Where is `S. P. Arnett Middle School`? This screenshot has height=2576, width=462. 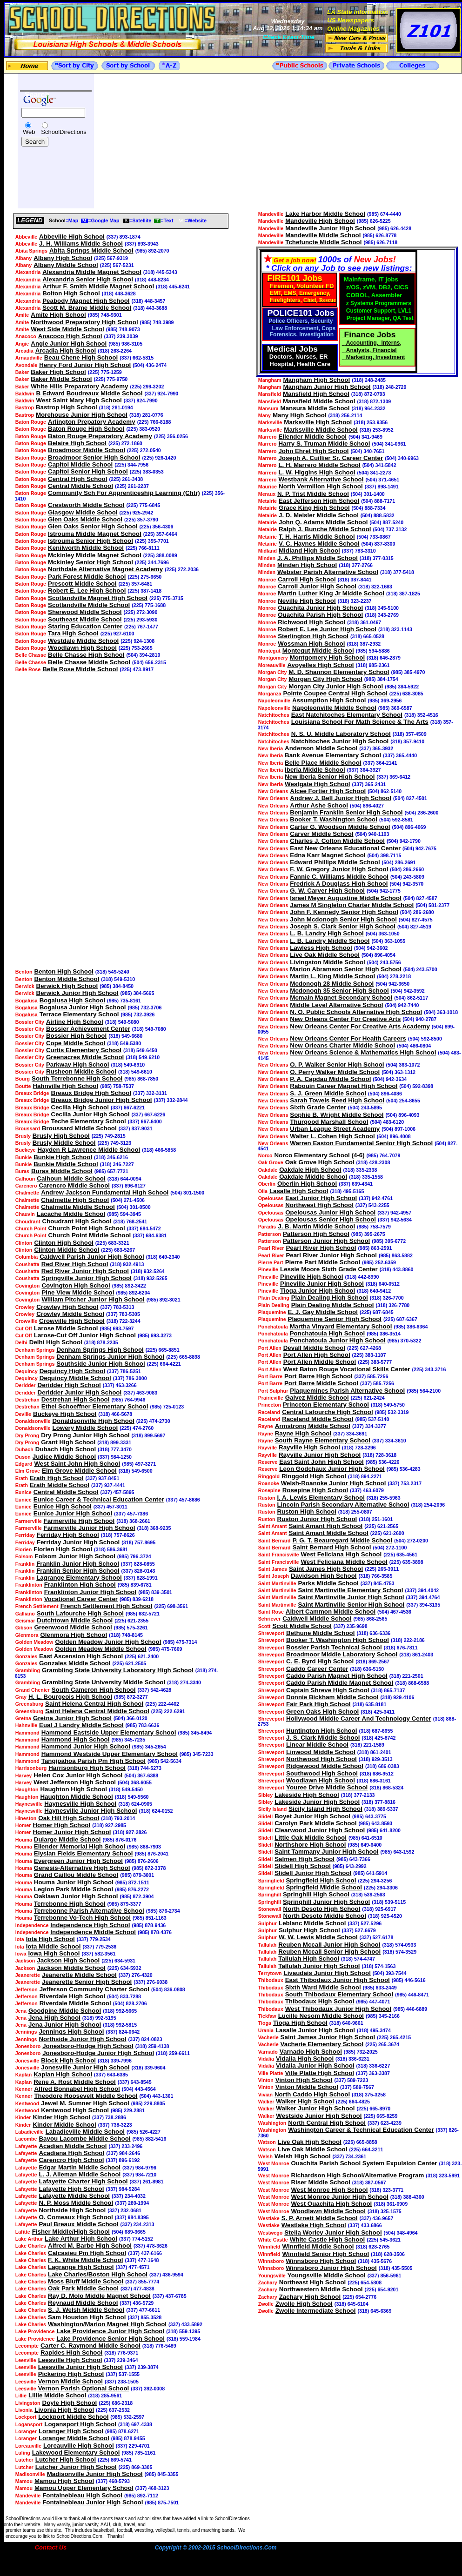 S. P. Arnett Middle School is located at coordinates (319, 2218).